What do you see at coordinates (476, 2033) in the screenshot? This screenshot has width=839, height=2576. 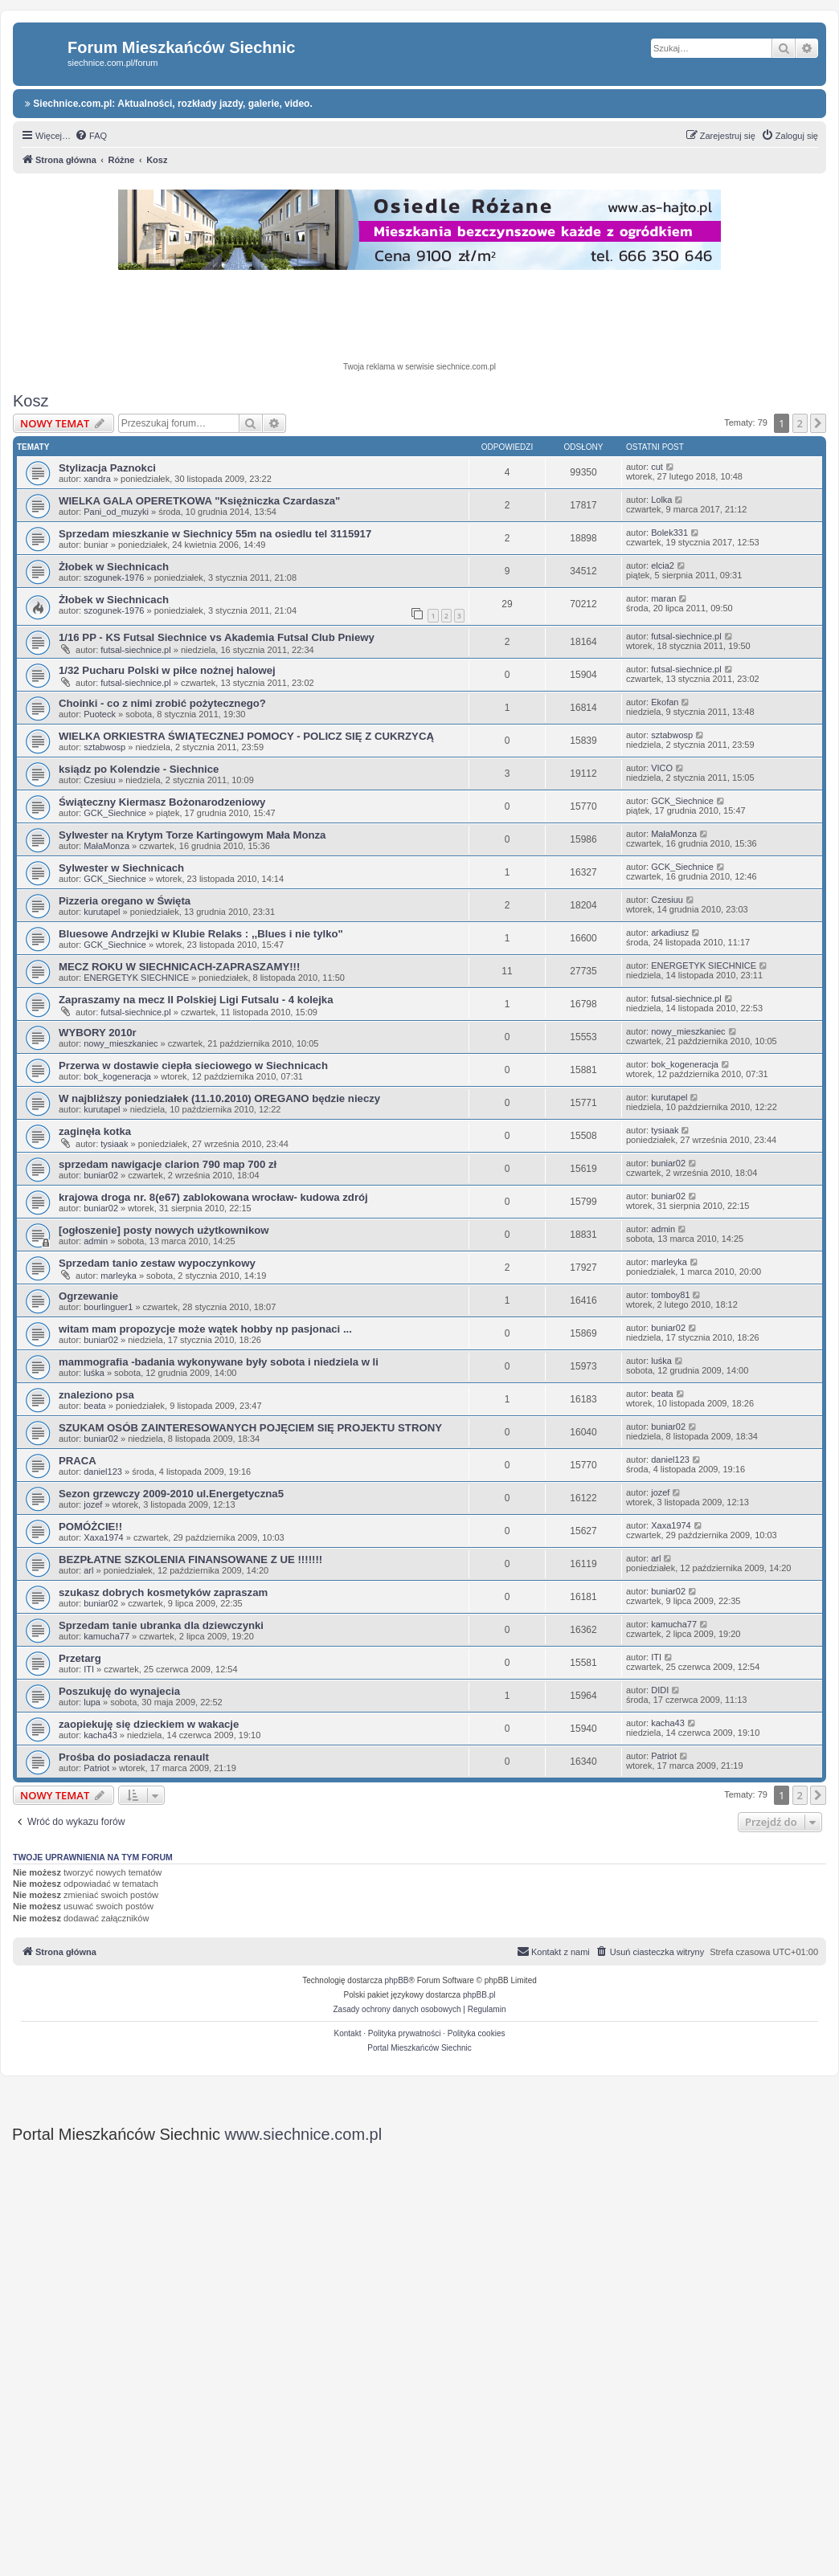 I see `Polityka cookies` at bounding box center [476, 2033].